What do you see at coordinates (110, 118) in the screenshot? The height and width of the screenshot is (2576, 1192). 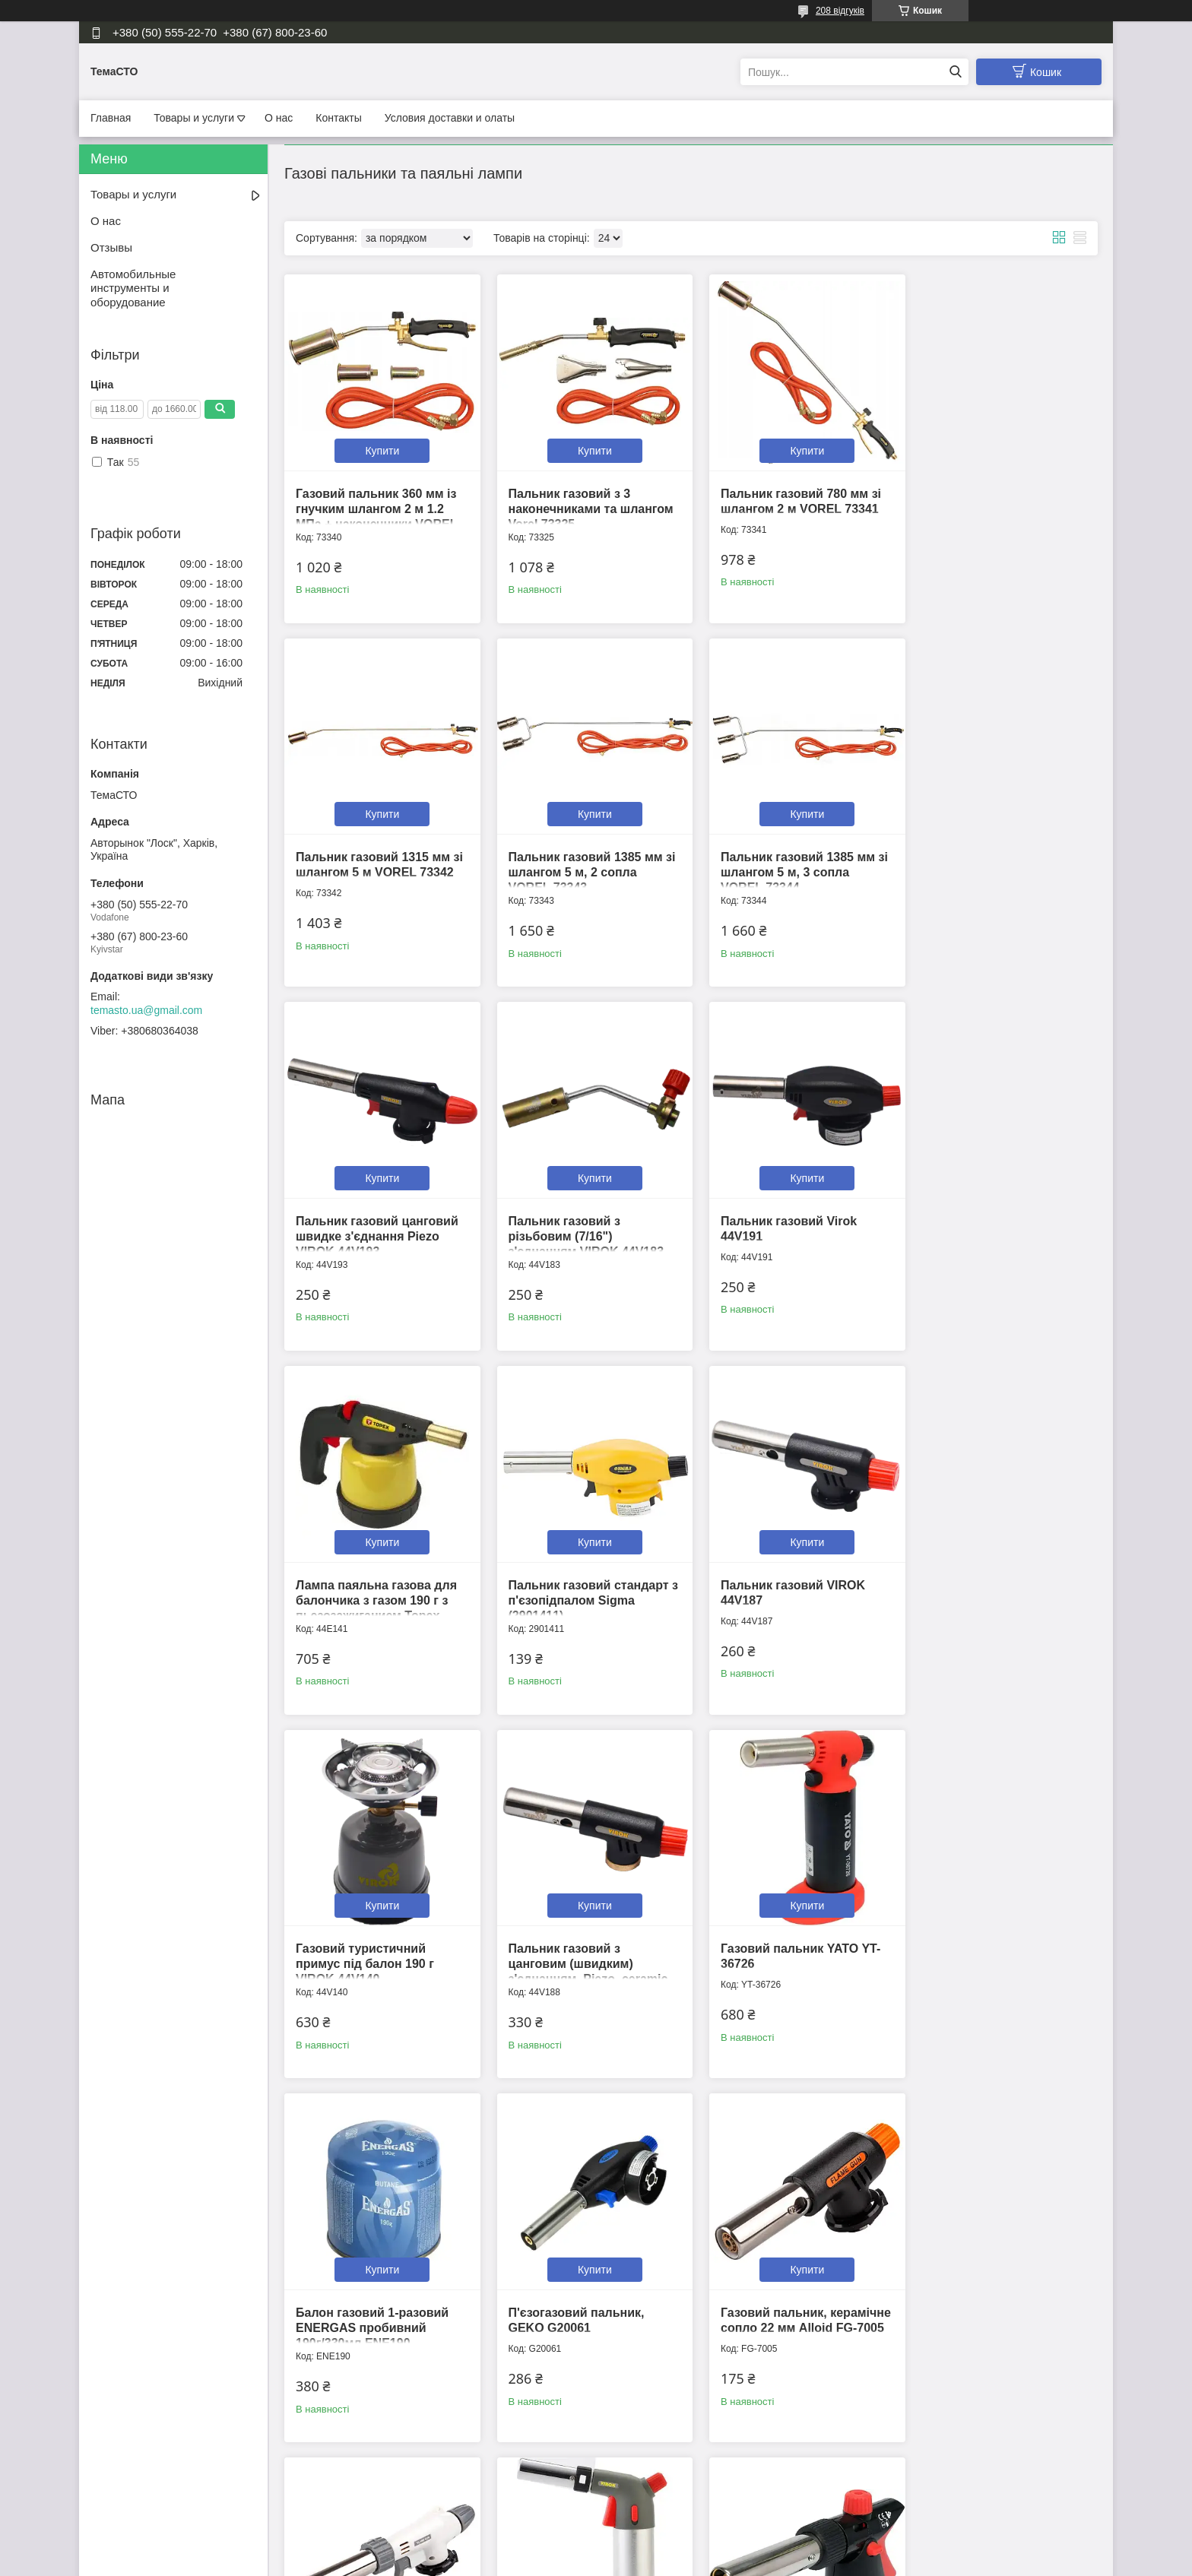 I see `Главная` at bounding box center [110, 118].